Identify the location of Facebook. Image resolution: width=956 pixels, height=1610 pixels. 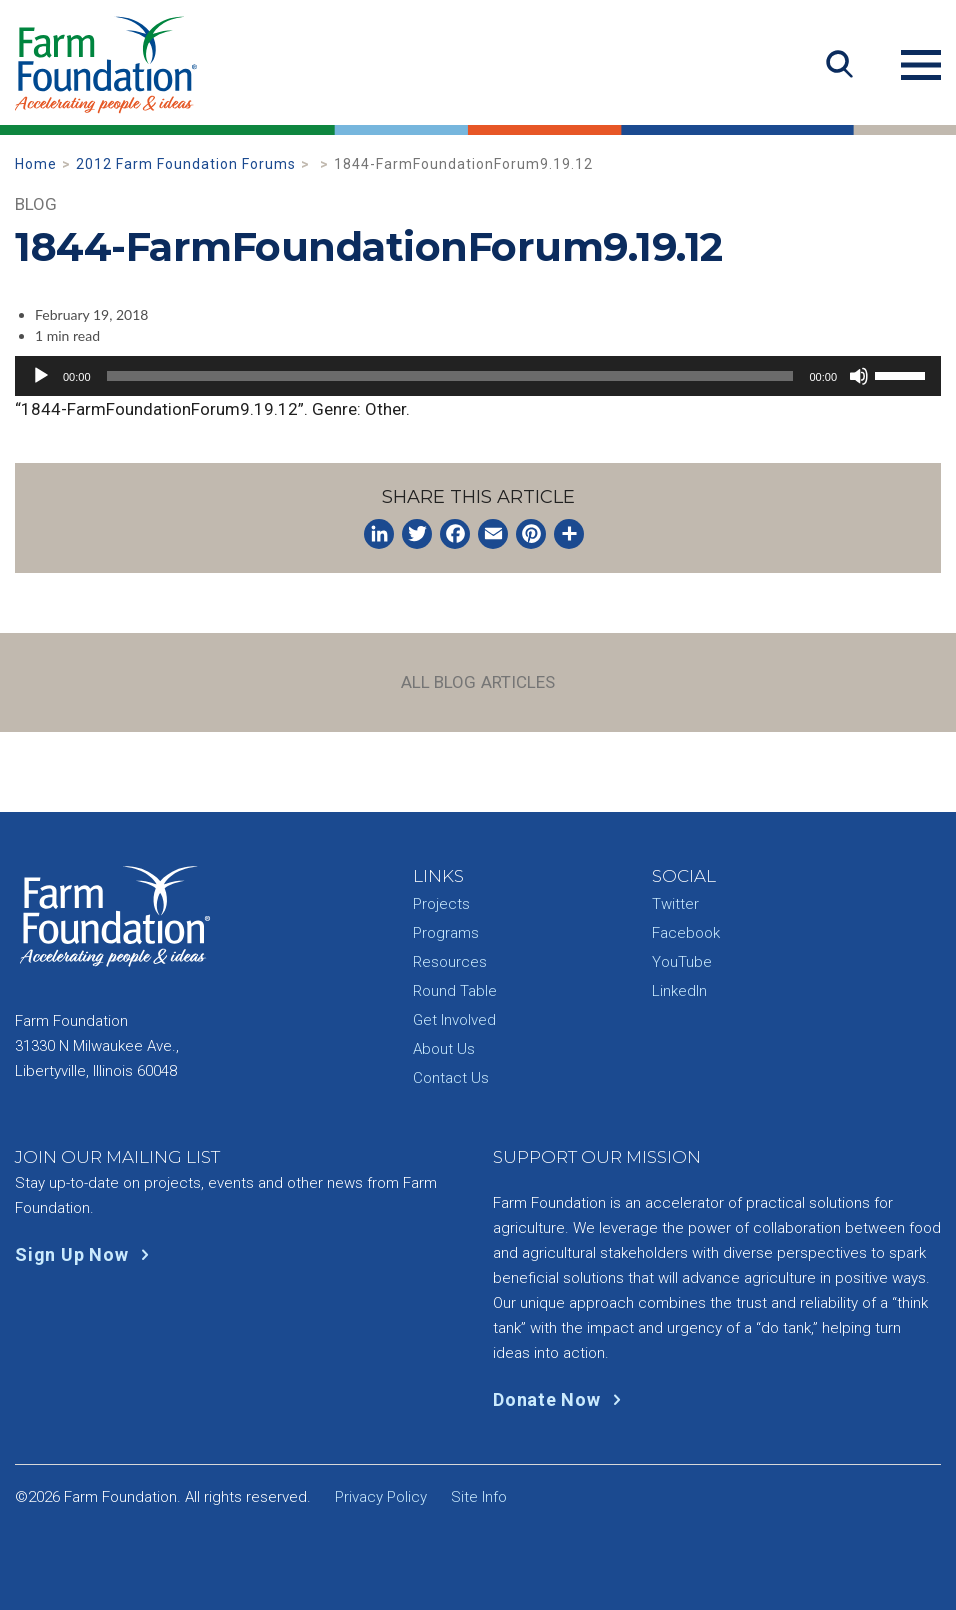
(686, 933).